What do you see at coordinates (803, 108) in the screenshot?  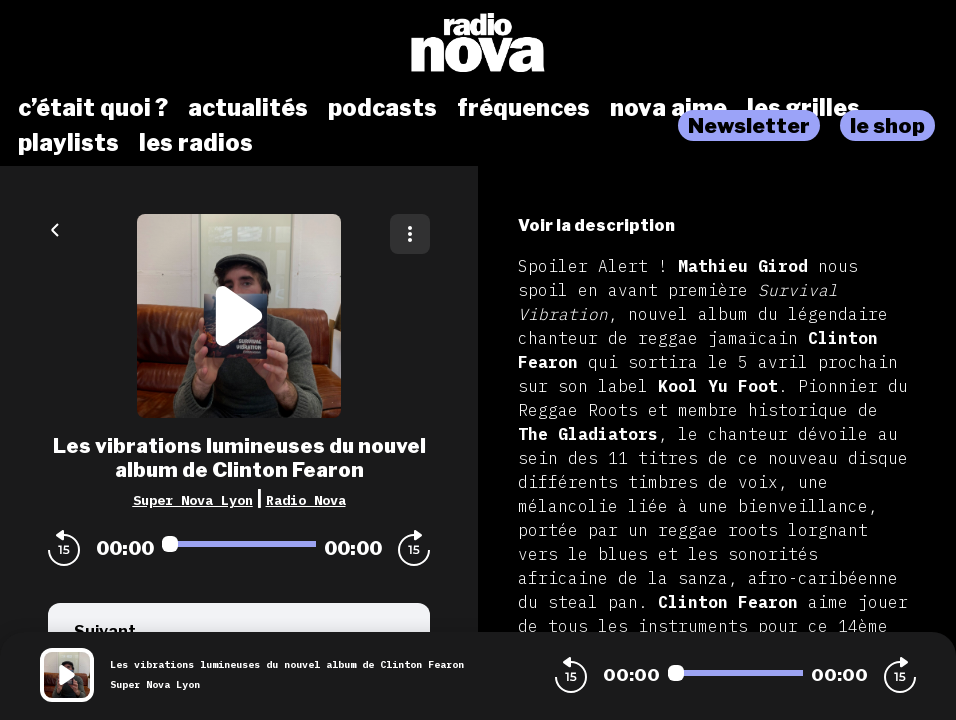 I see `les grilles` at bounding box center [803, 108].